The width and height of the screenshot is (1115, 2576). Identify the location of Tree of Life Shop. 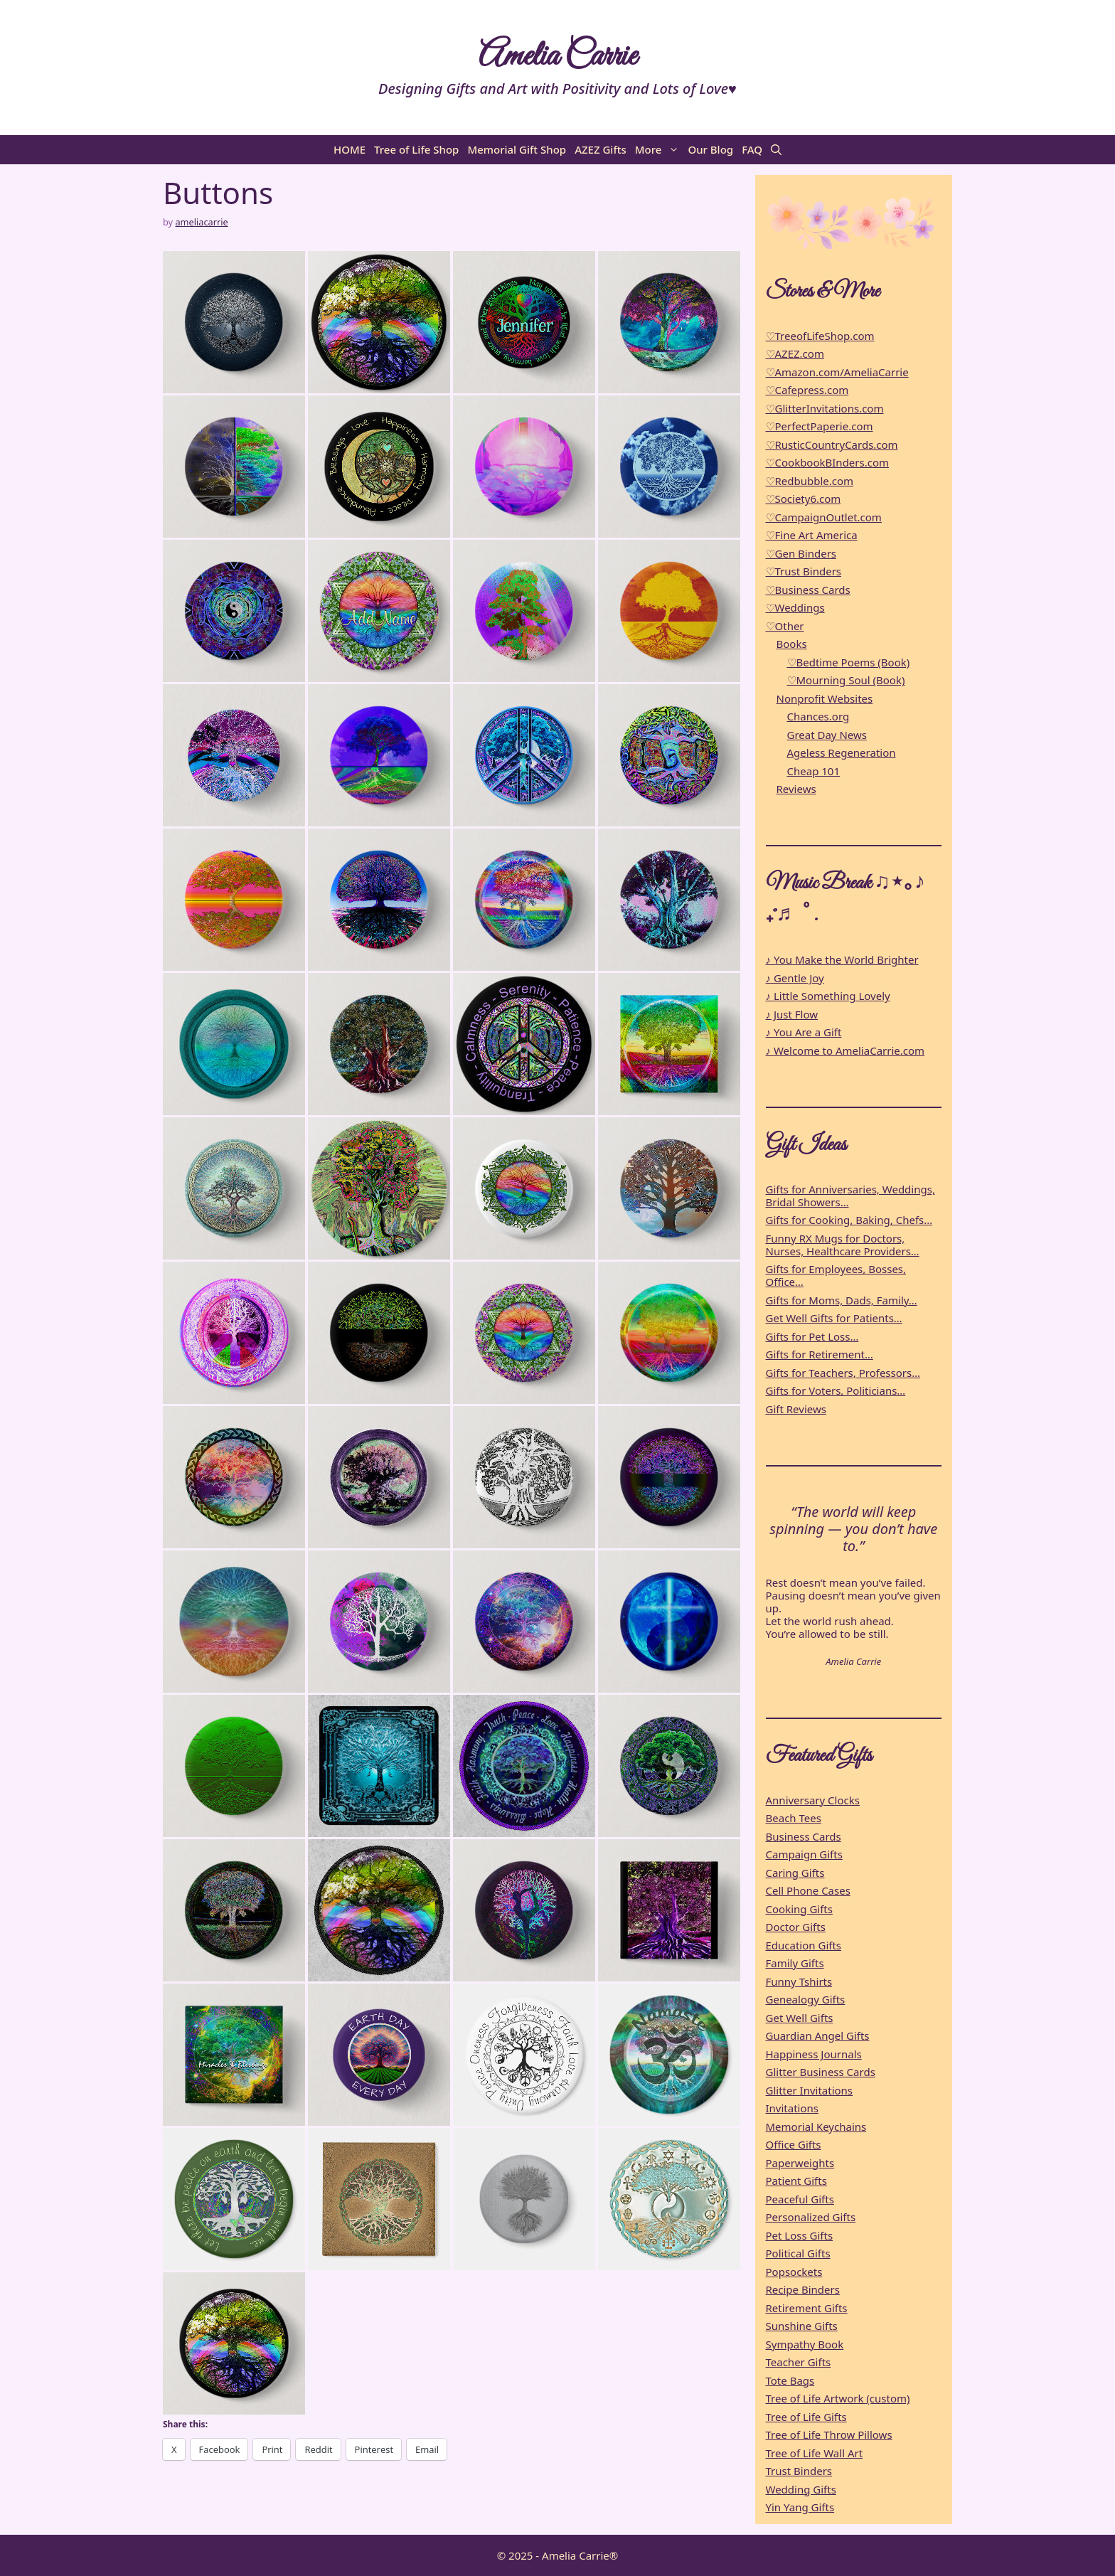
(416, 149).